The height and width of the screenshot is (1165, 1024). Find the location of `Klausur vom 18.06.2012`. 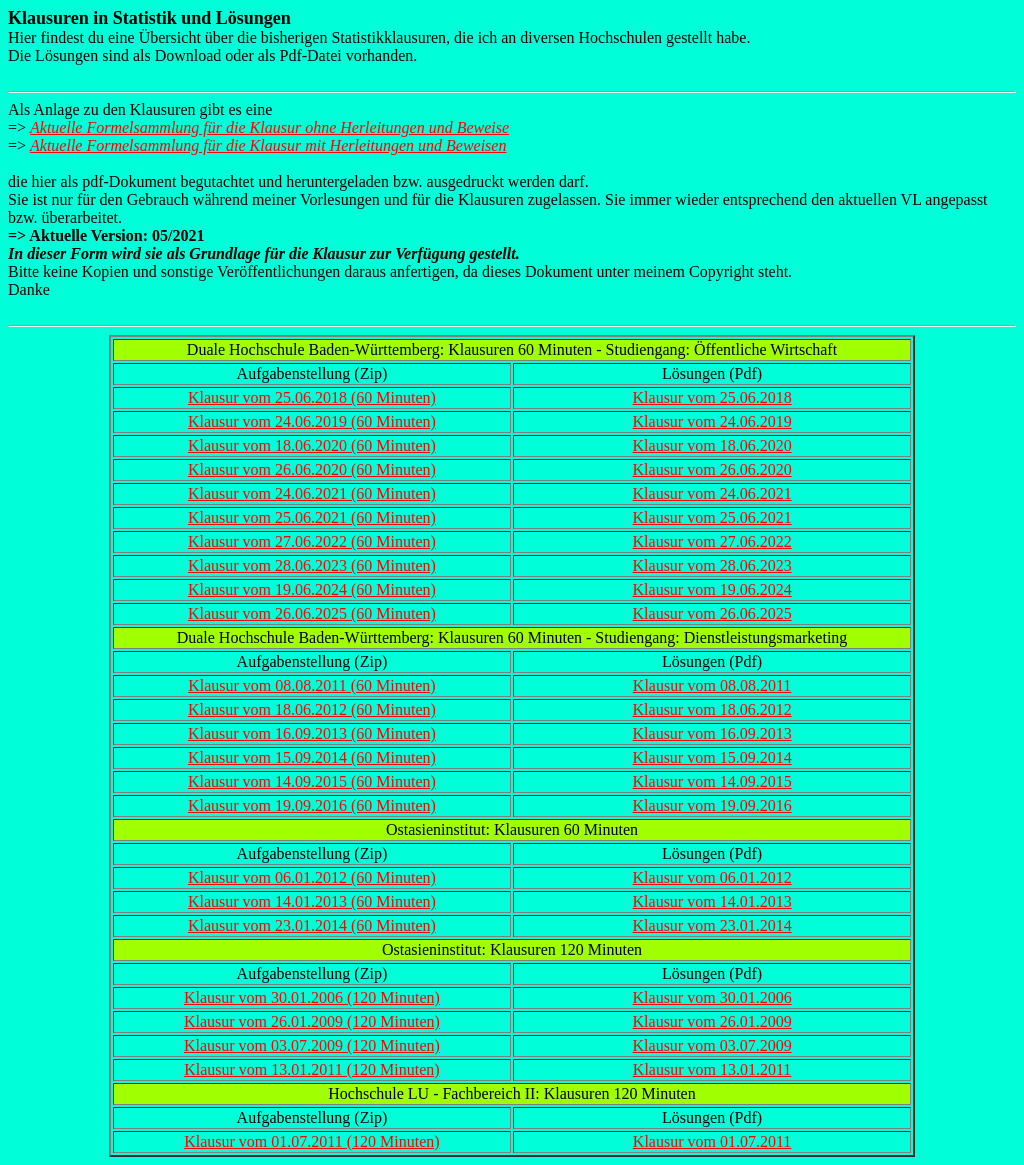

Klausur vom 18.06.2012 is located at coordinates (712, 709).